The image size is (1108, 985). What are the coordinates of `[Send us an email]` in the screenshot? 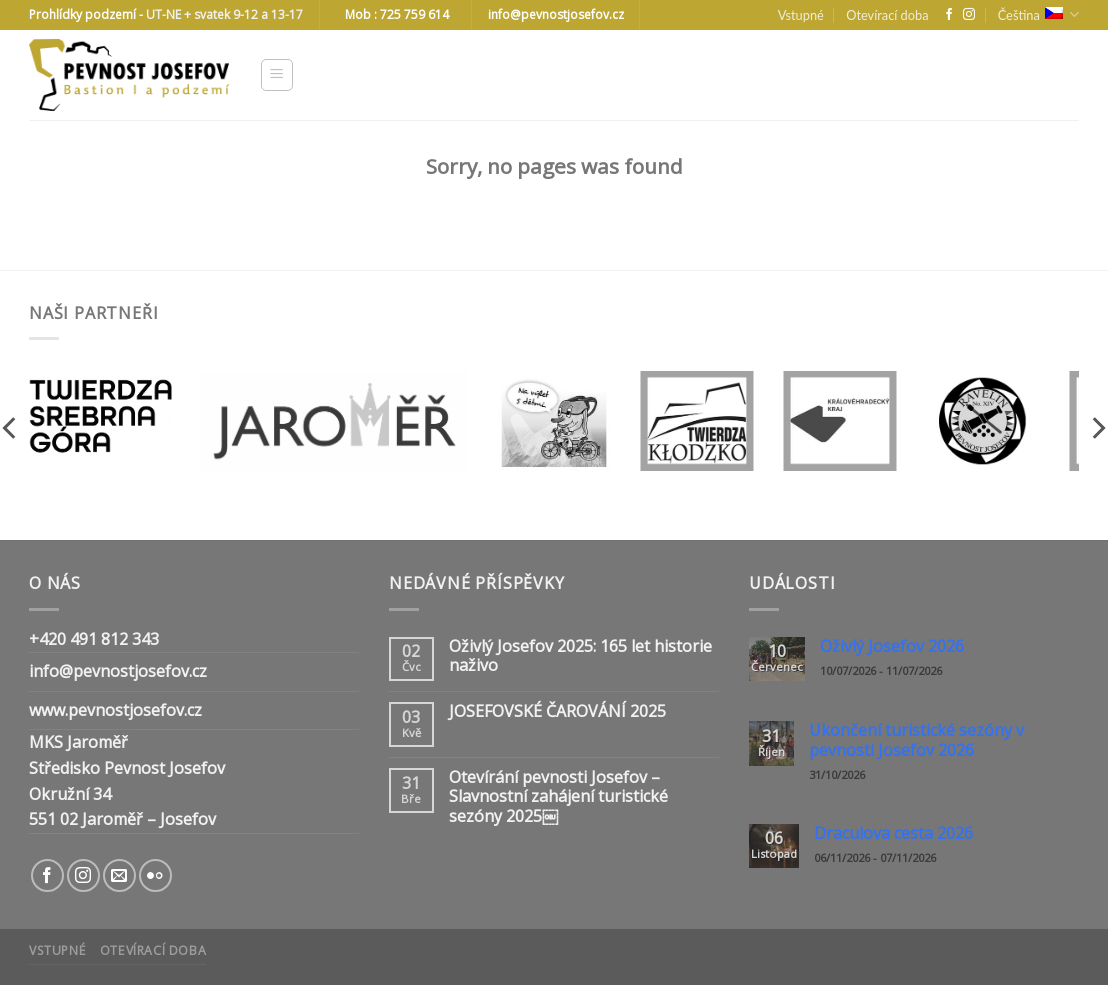 It's located at (119, 875).